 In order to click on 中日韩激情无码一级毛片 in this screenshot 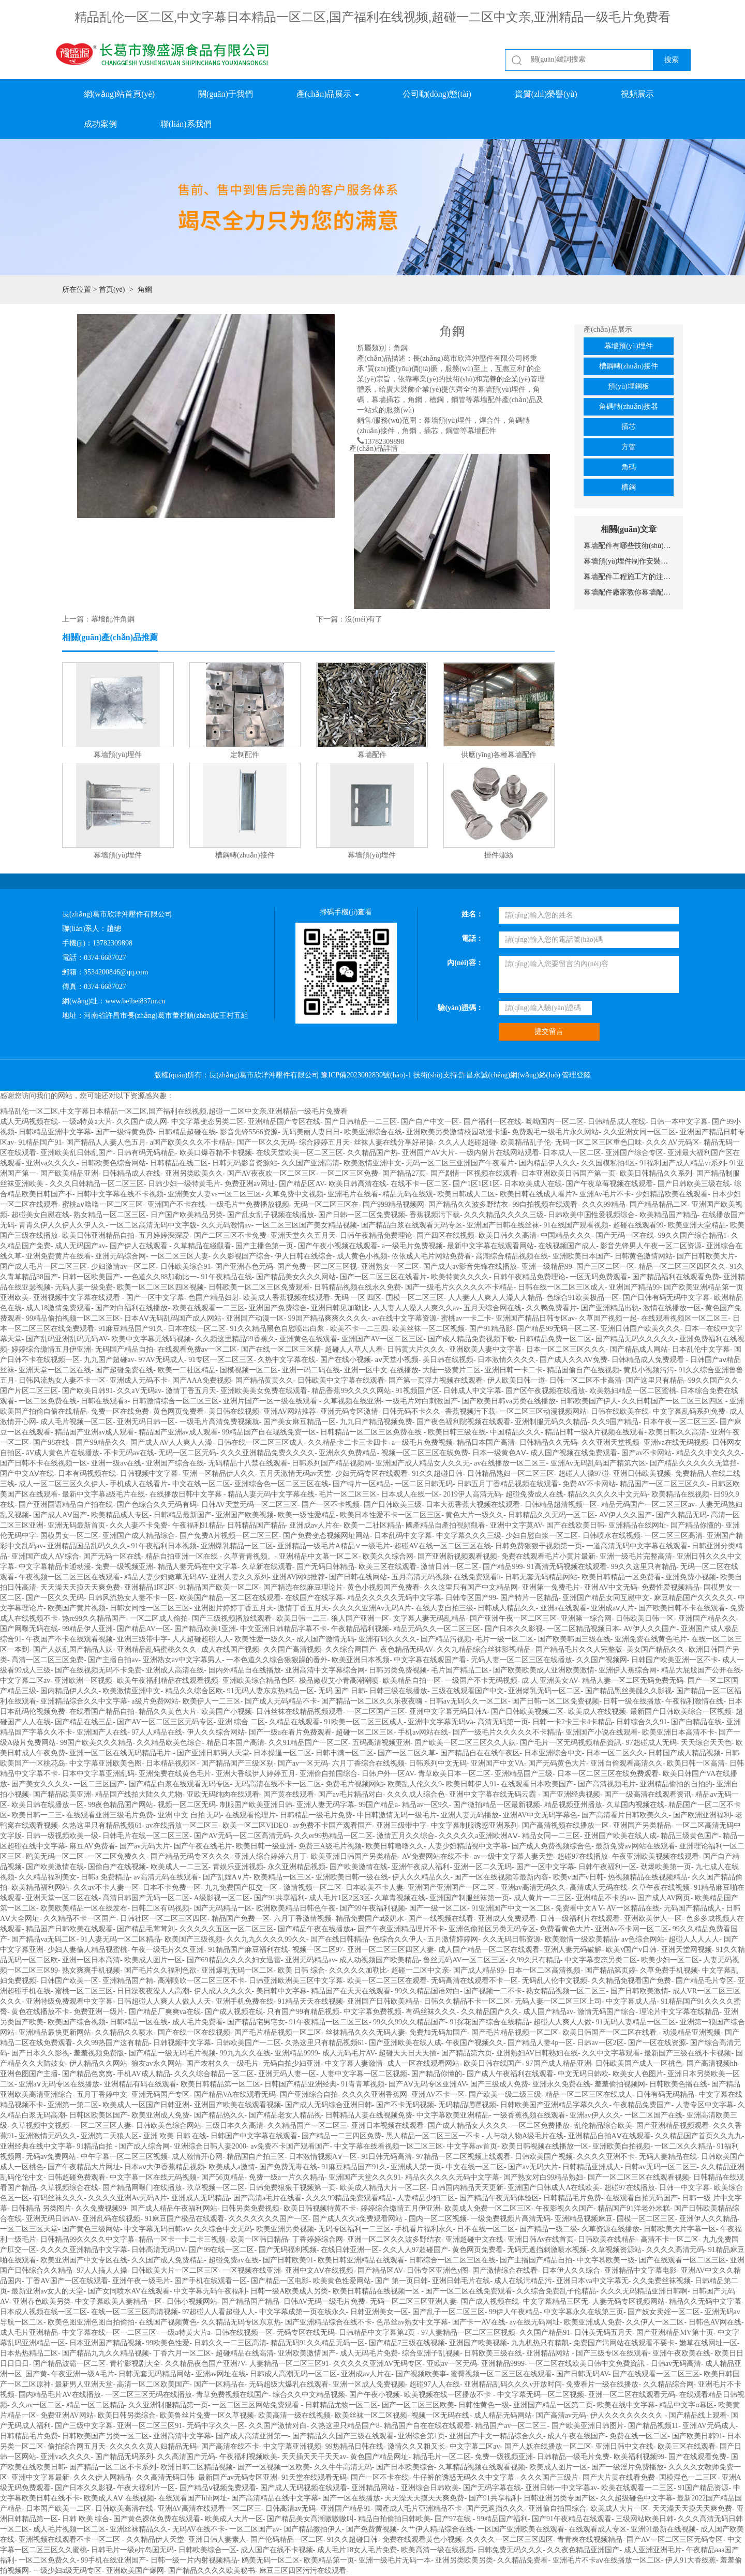, I will do `click(397, 1815)`.